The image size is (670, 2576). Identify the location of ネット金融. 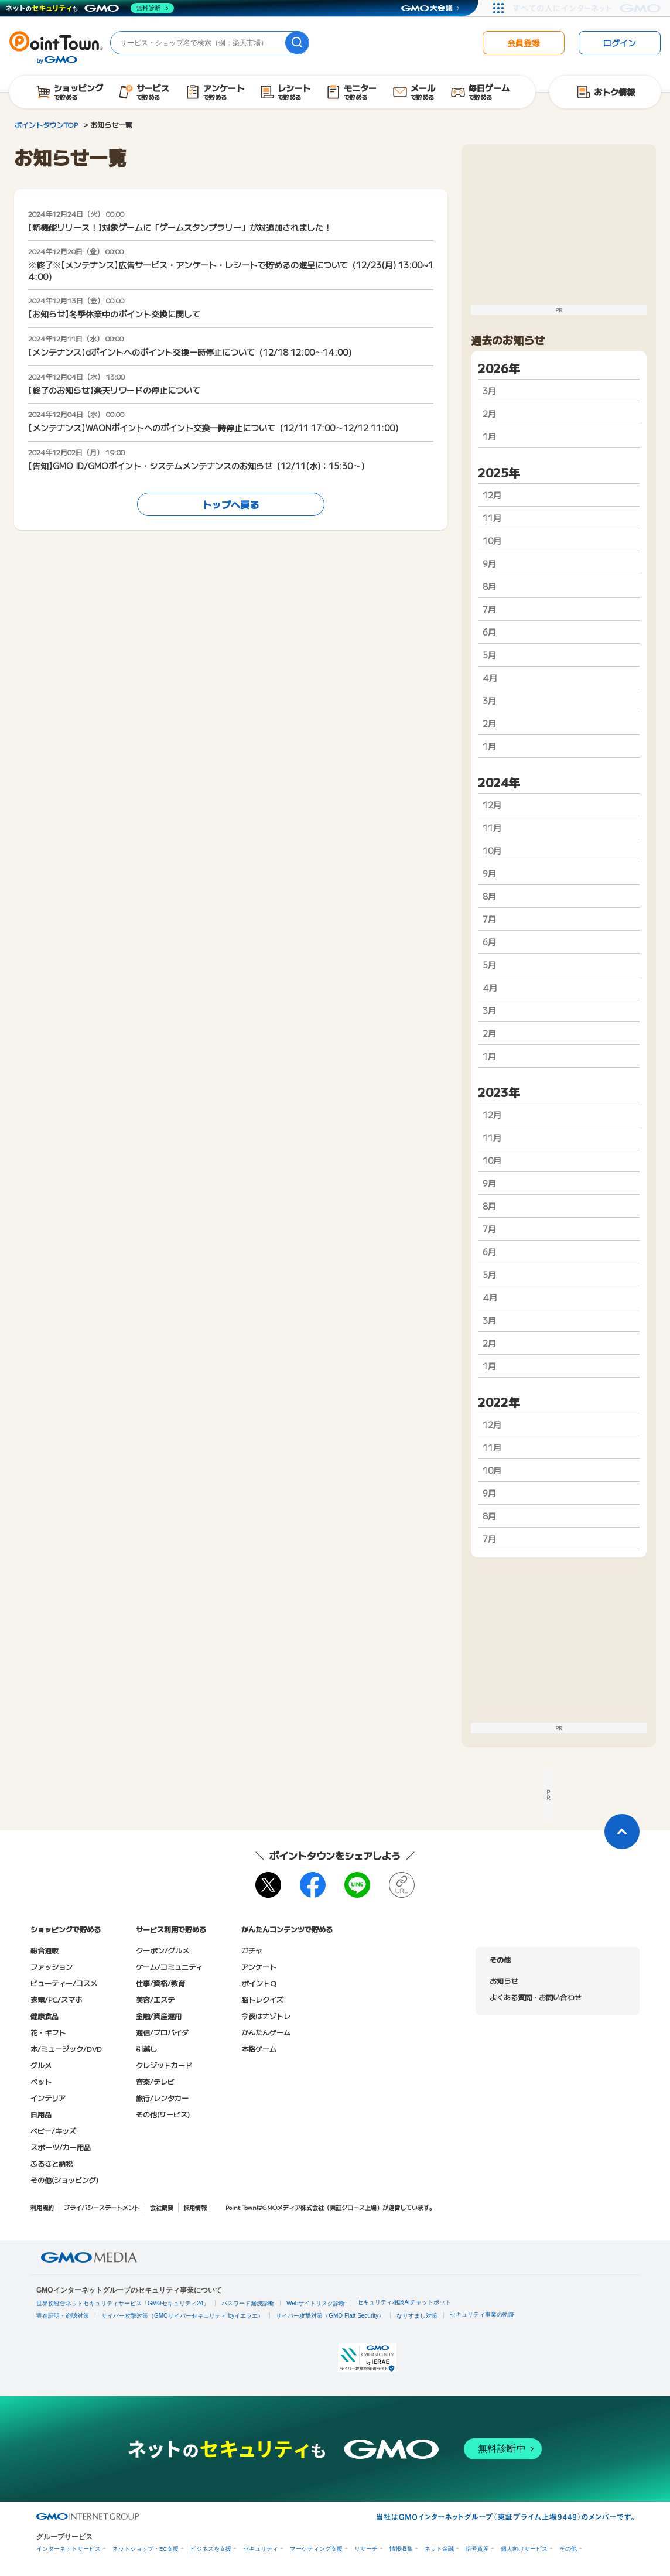
(439, 2549).